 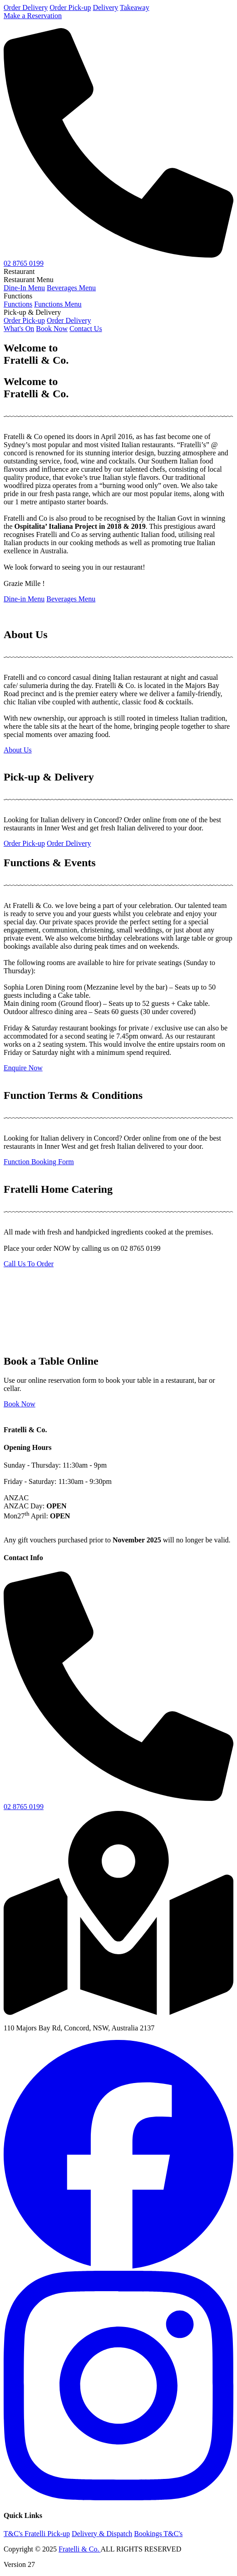 What do you see at coordinates (79, 2549) in the screenshot?
I see `Fratelli & Co.` at bounding box center [79, 2549].